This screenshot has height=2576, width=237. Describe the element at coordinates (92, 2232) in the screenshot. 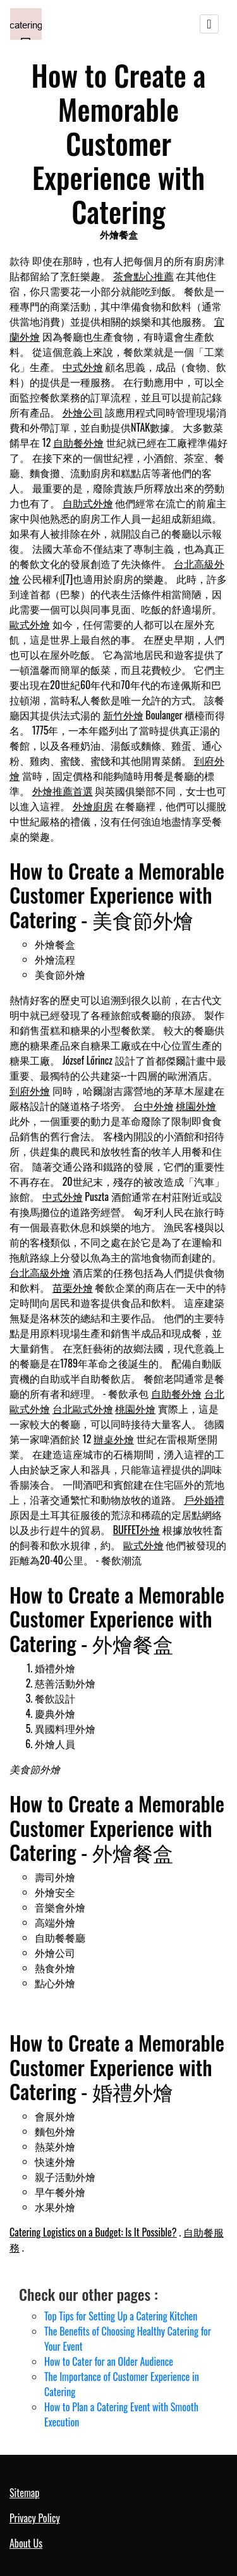

I see `Catering Logistics on a Budget: Is It Possible?` at that location.